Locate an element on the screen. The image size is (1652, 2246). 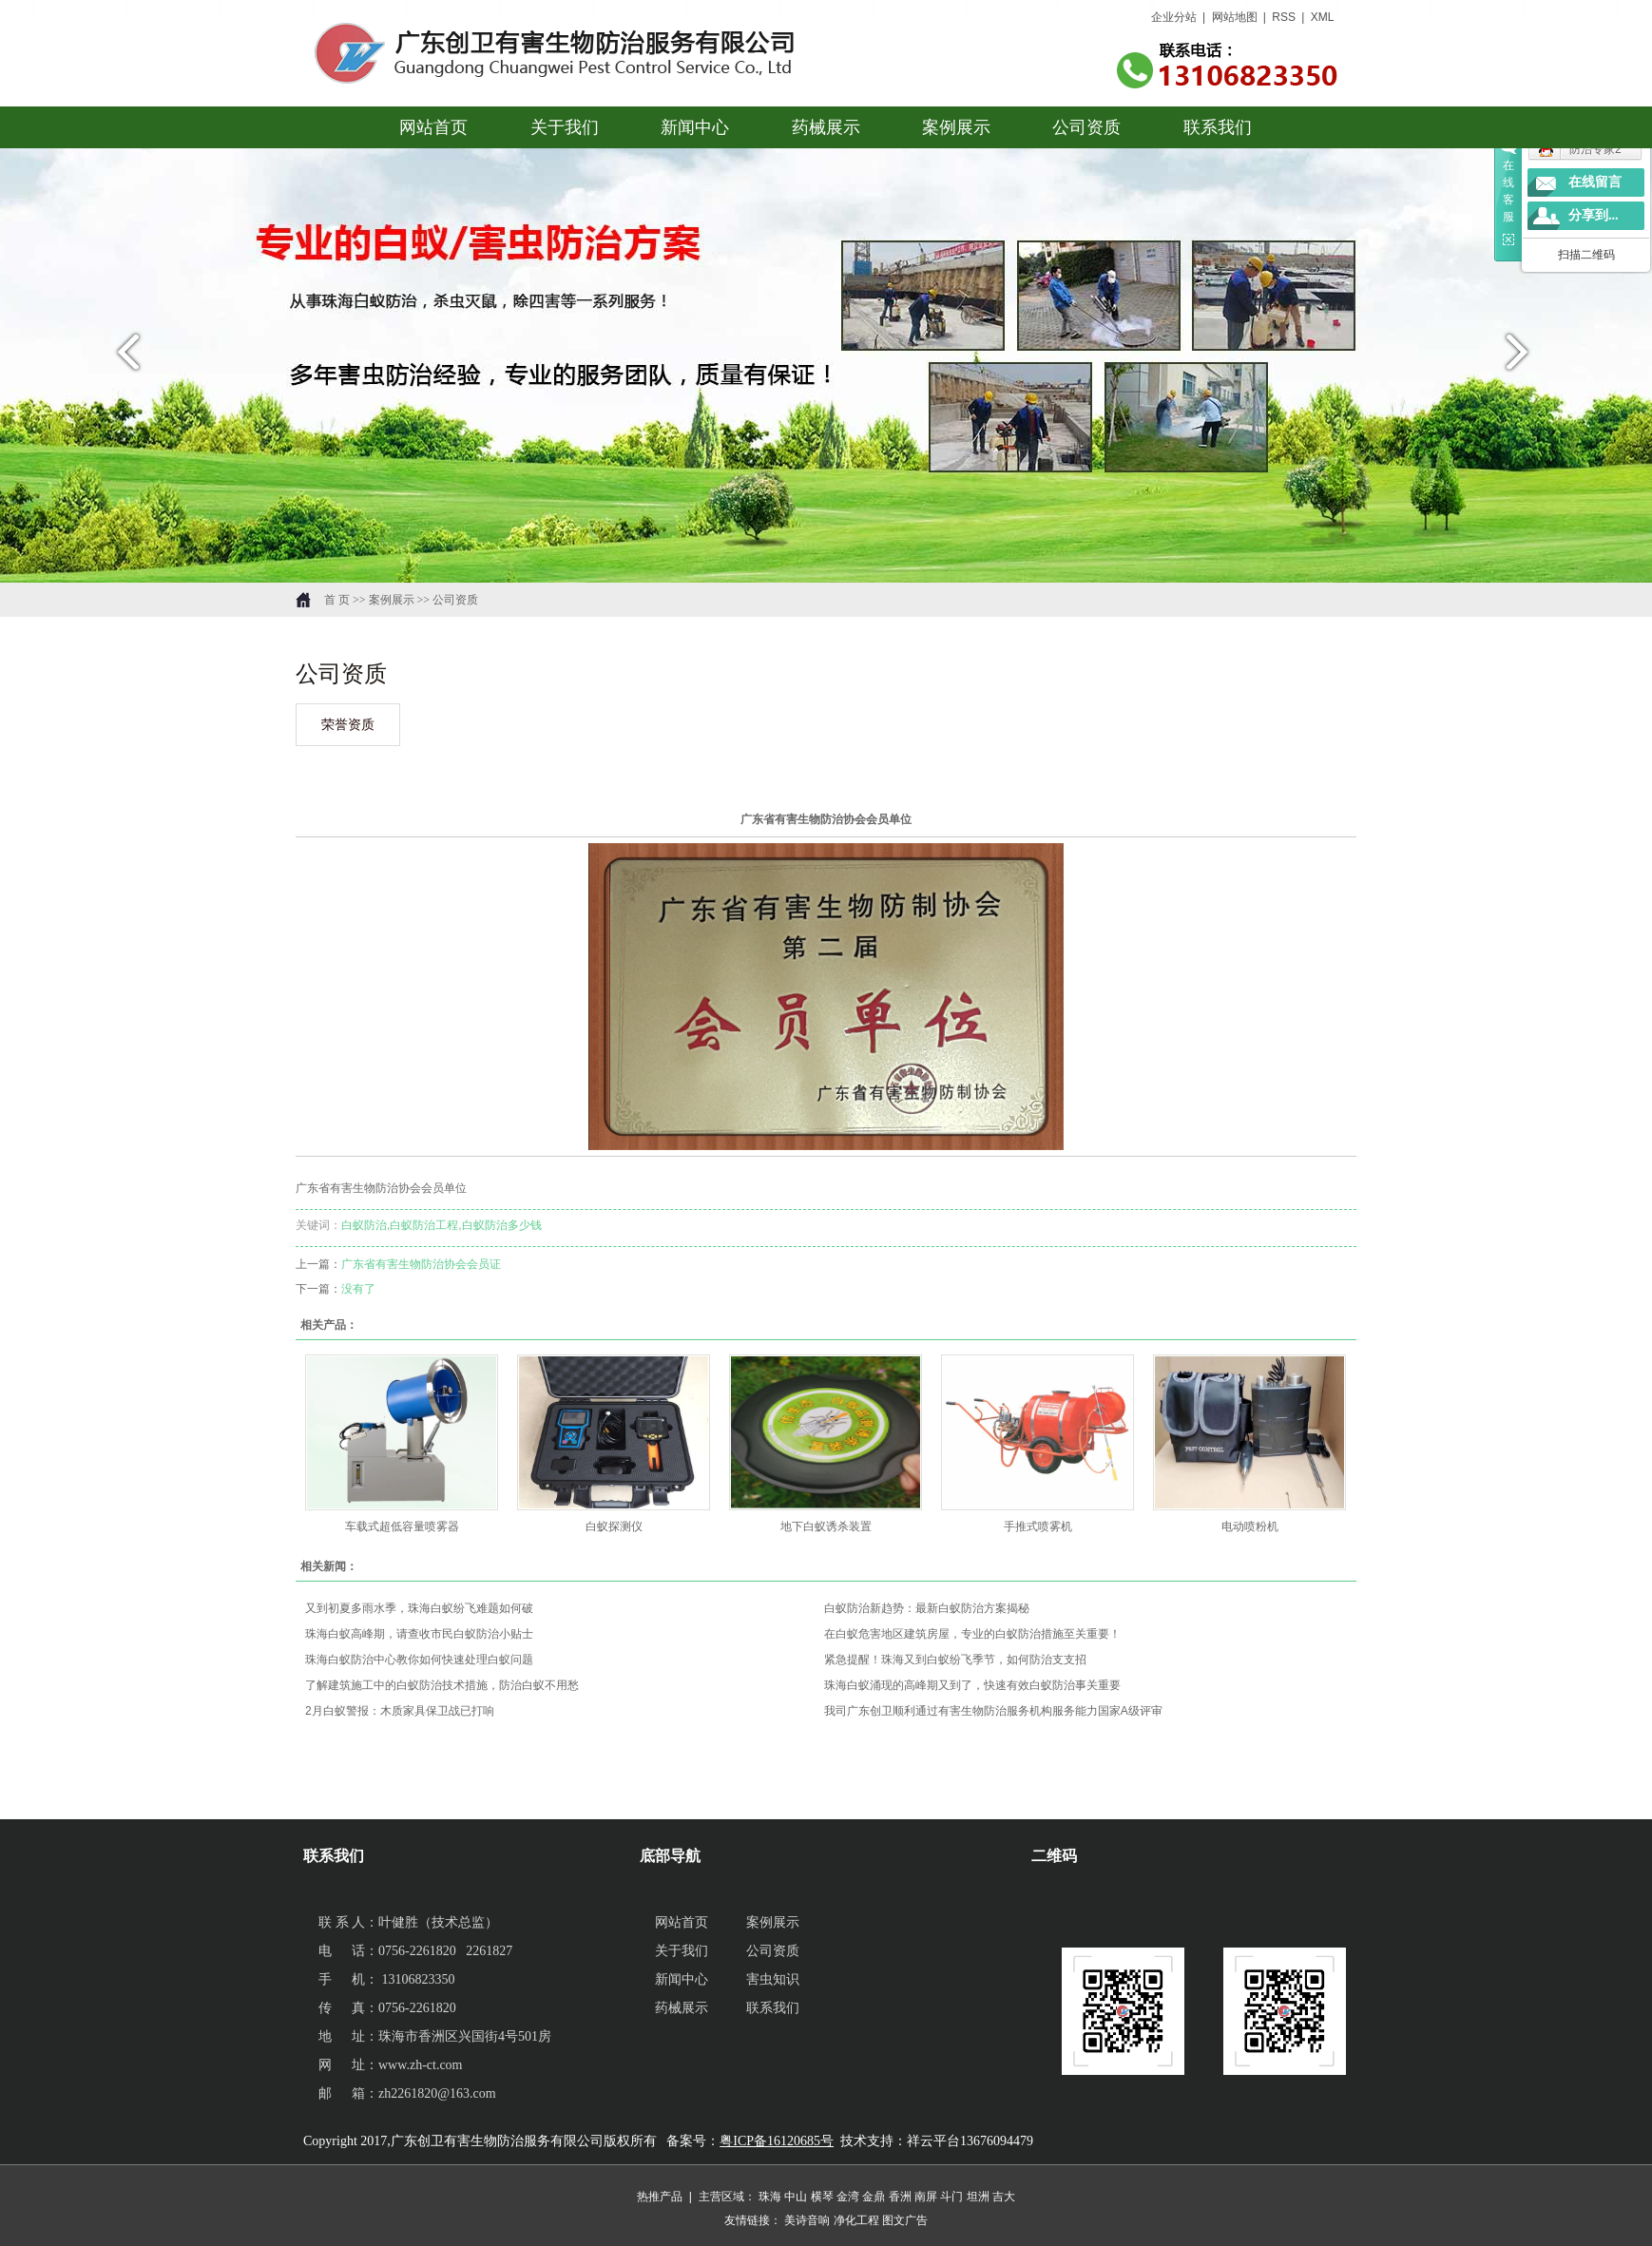
分享到... is located at coordinates (1593, 215).